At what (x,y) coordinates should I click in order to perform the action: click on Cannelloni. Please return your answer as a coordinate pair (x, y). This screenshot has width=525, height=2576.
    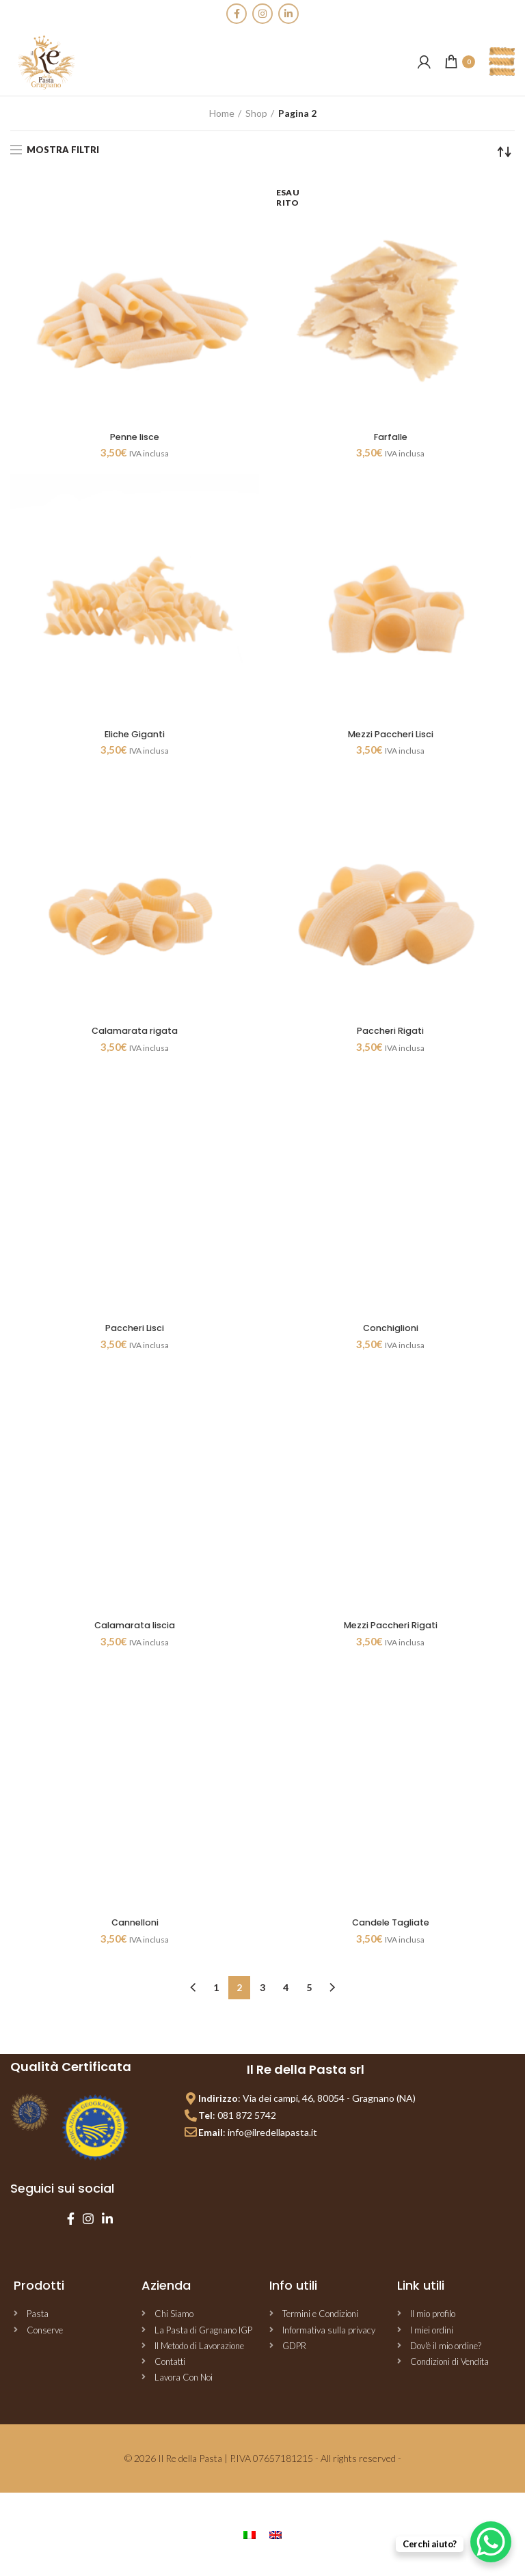
    Looking at the image, I should click on (134, 1929).